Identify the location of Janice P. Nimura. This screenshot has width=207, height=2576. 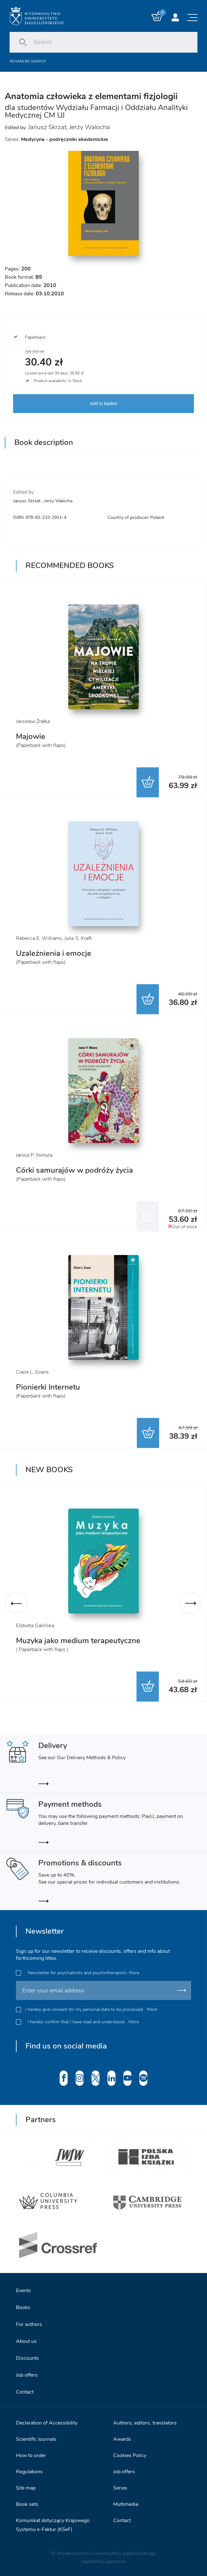
(34, 1155).